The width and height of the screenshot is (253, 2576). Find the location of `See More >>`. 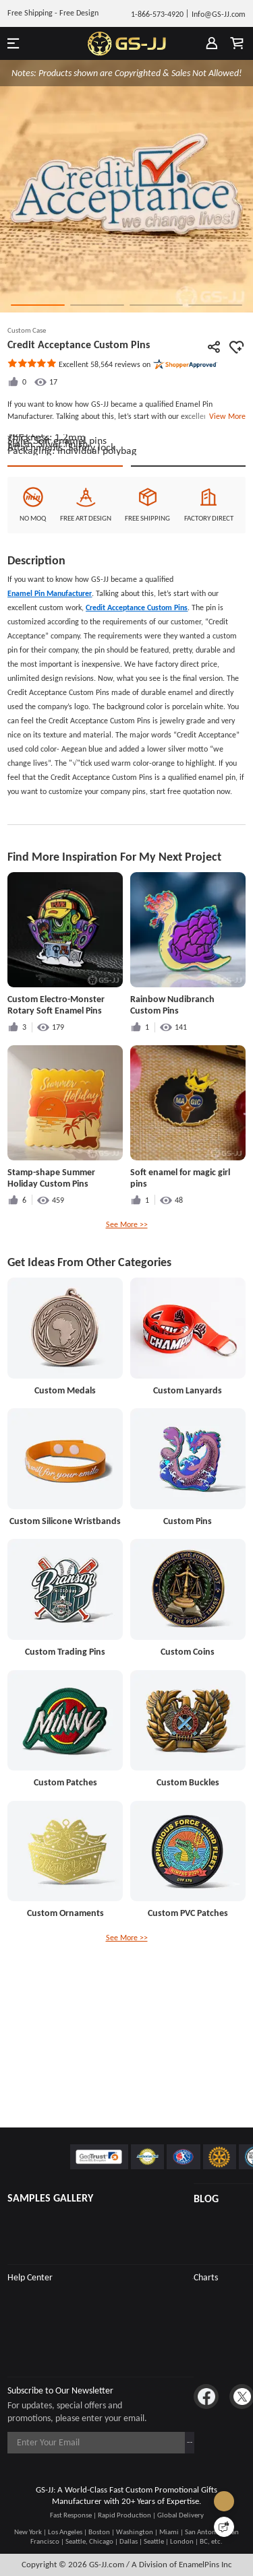

See More >> is located at coordinates (127, 1331).